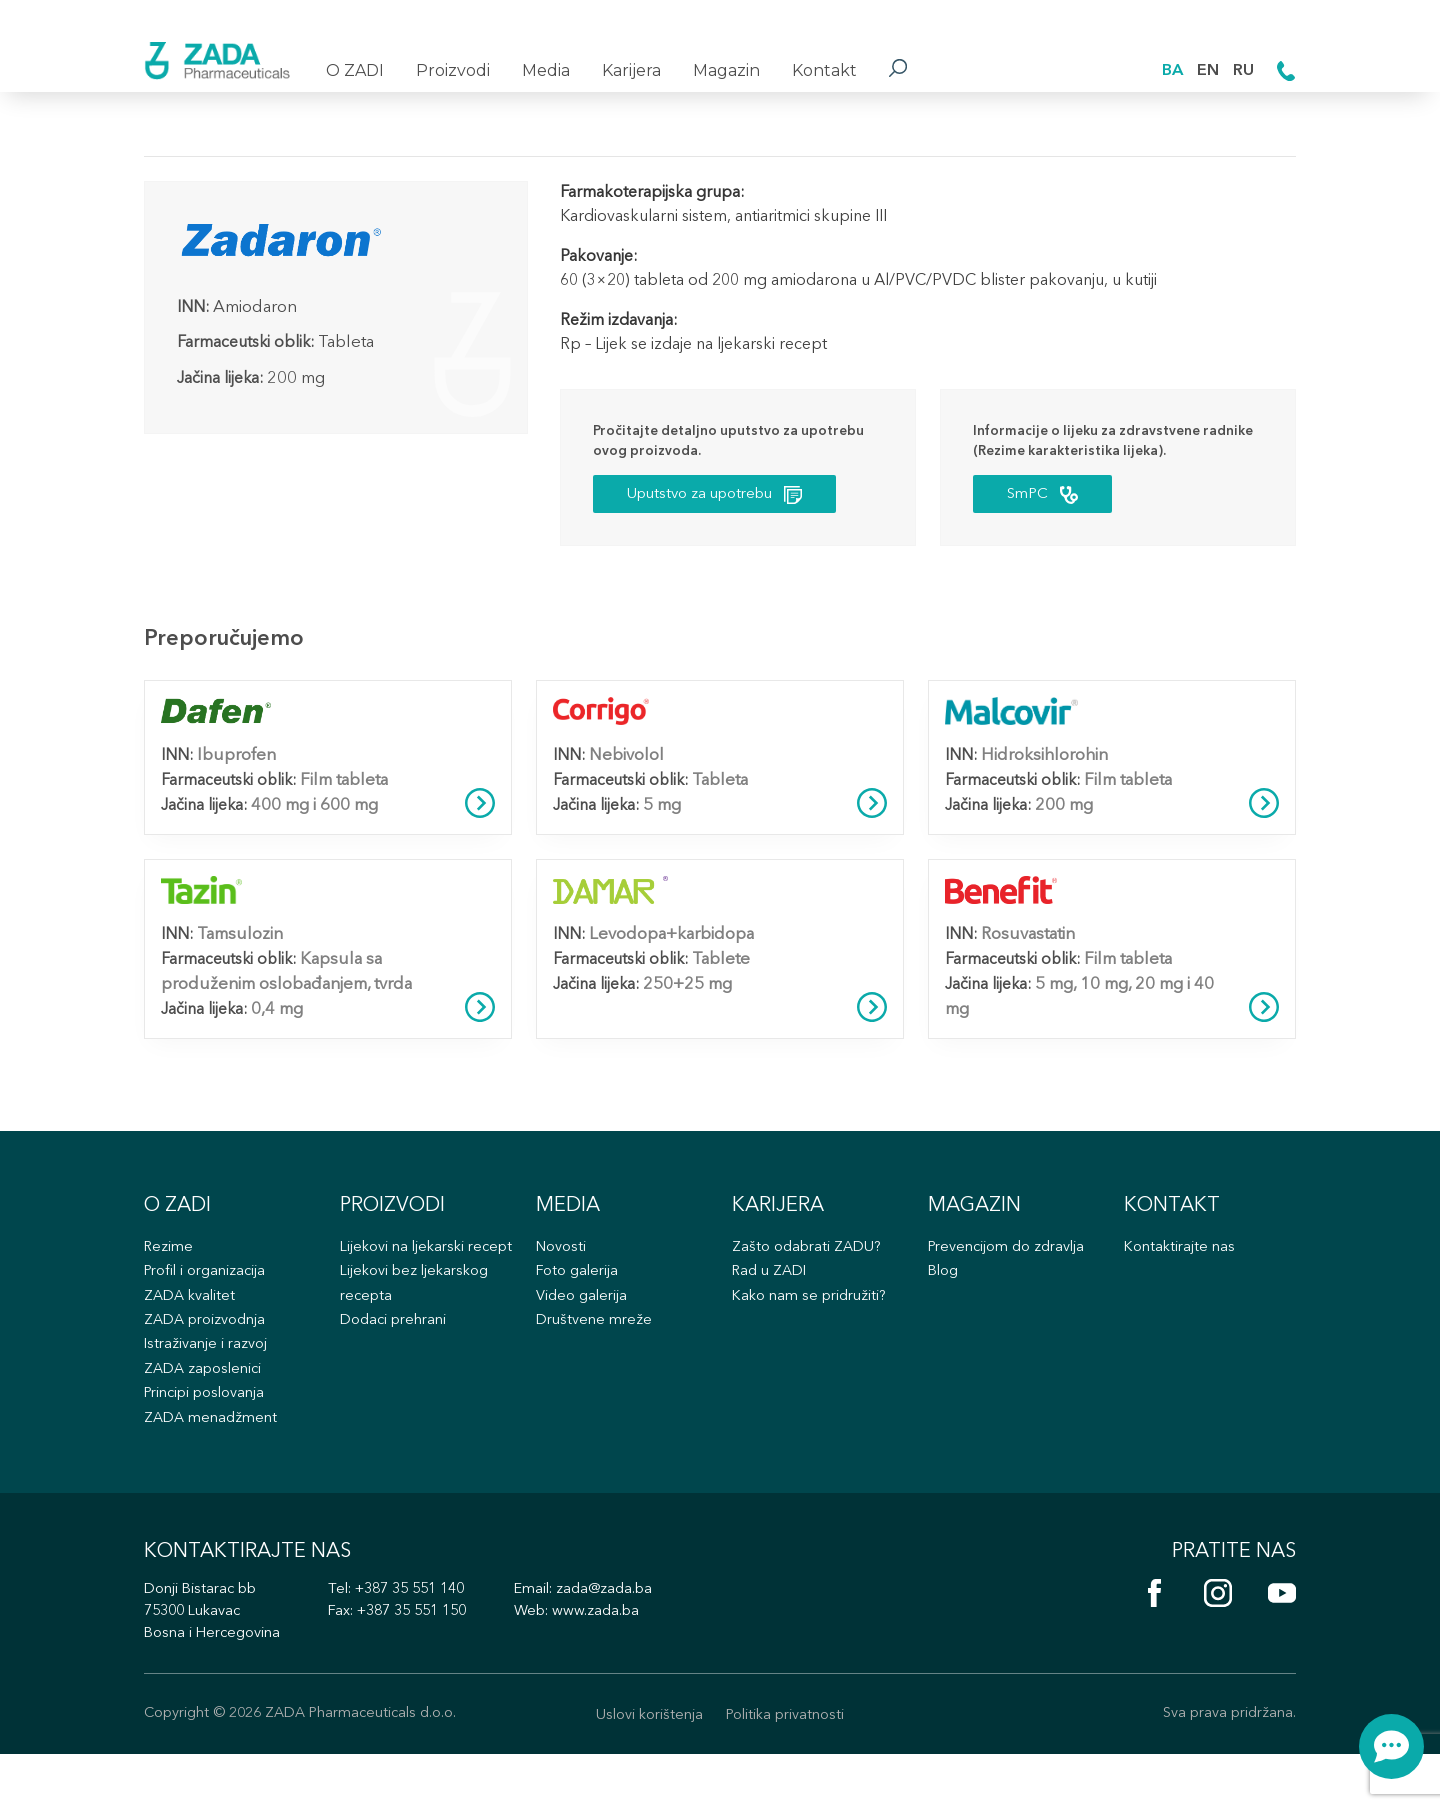 This screenshot has width=1440, height=1808. What do you see at coordinates (206, 1403) in the screenshot?
I see `ZADA zaposlenici` at bounding box center [206, 1403].